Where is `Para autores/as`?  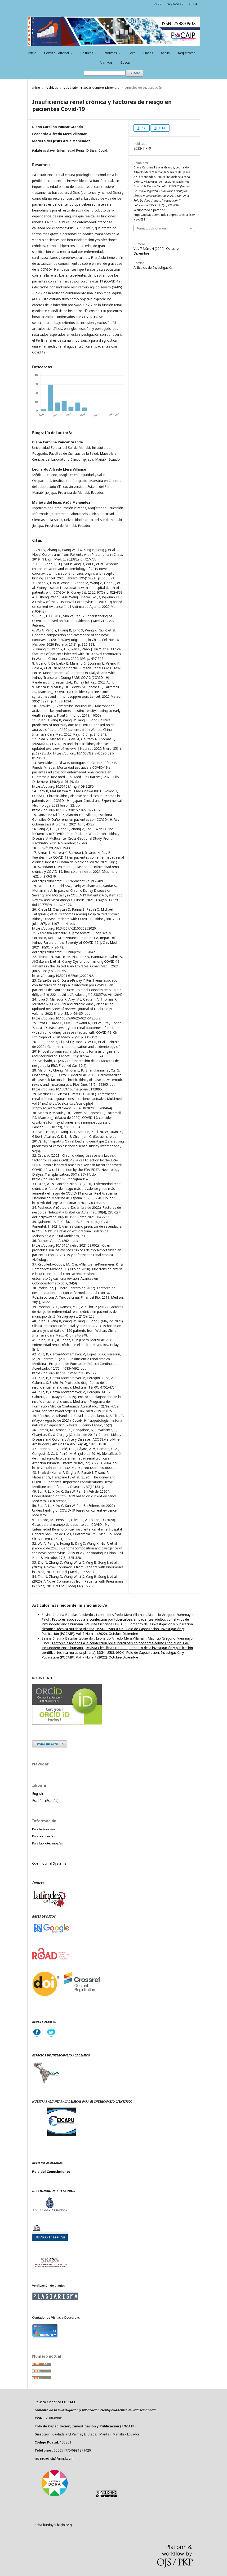 Para autores/as is located at coordinates (43, 1836).